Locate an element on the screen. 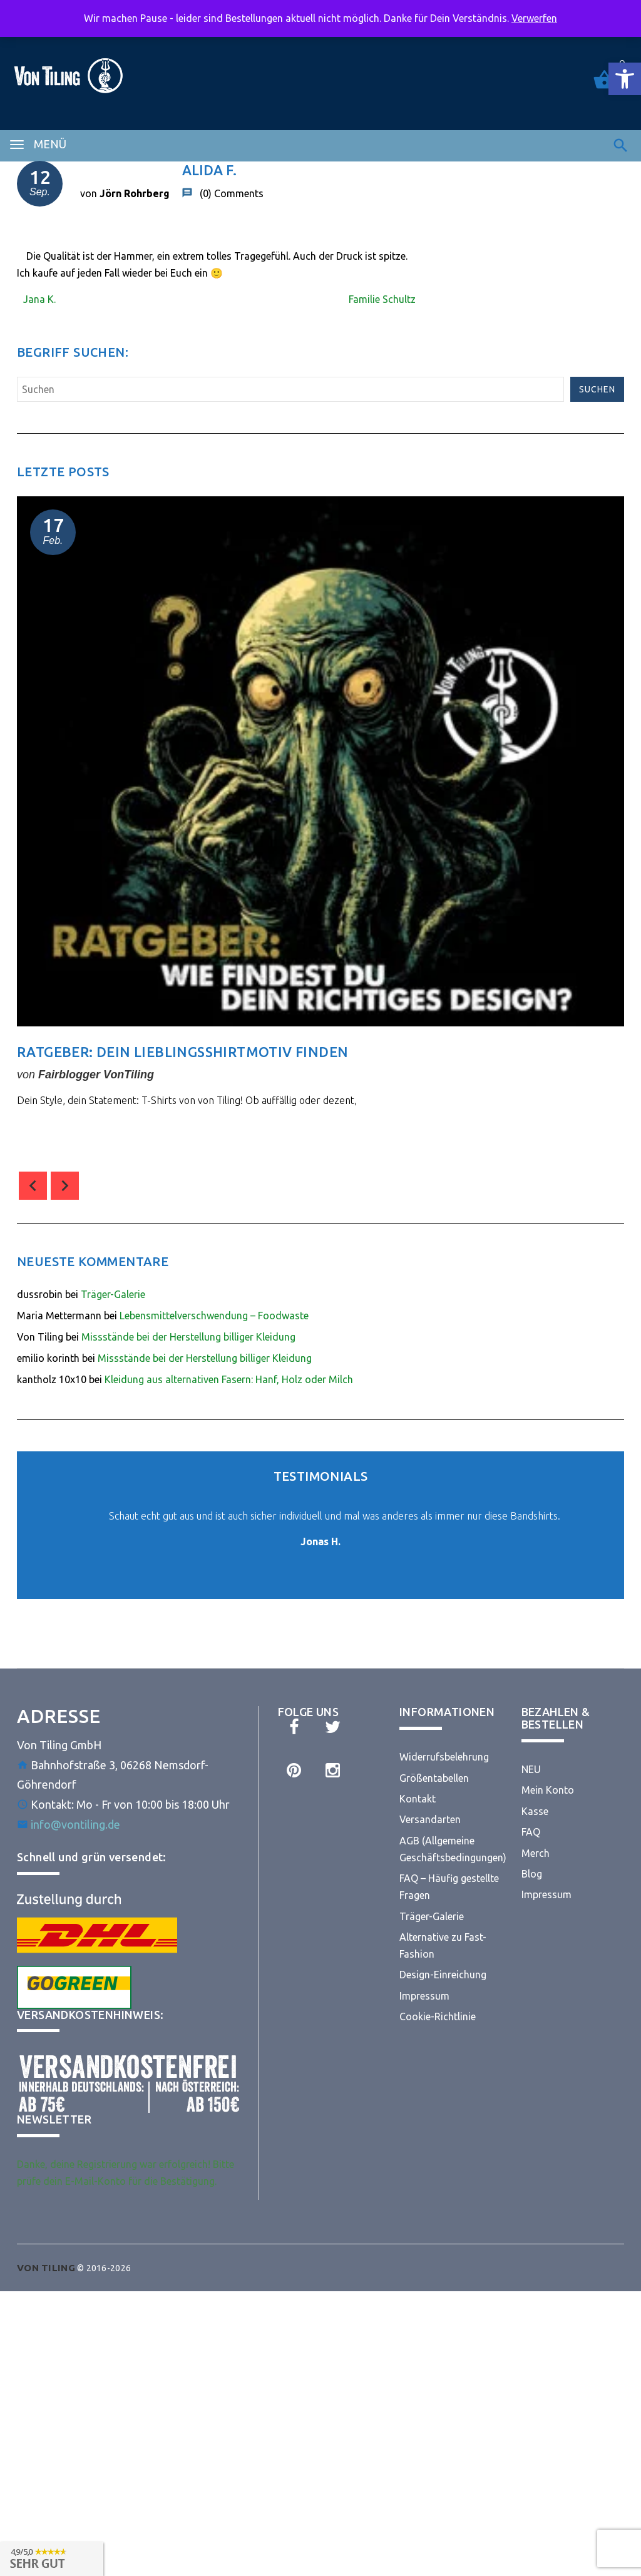  Kasse [link] is located at coordinates (534, 1811).